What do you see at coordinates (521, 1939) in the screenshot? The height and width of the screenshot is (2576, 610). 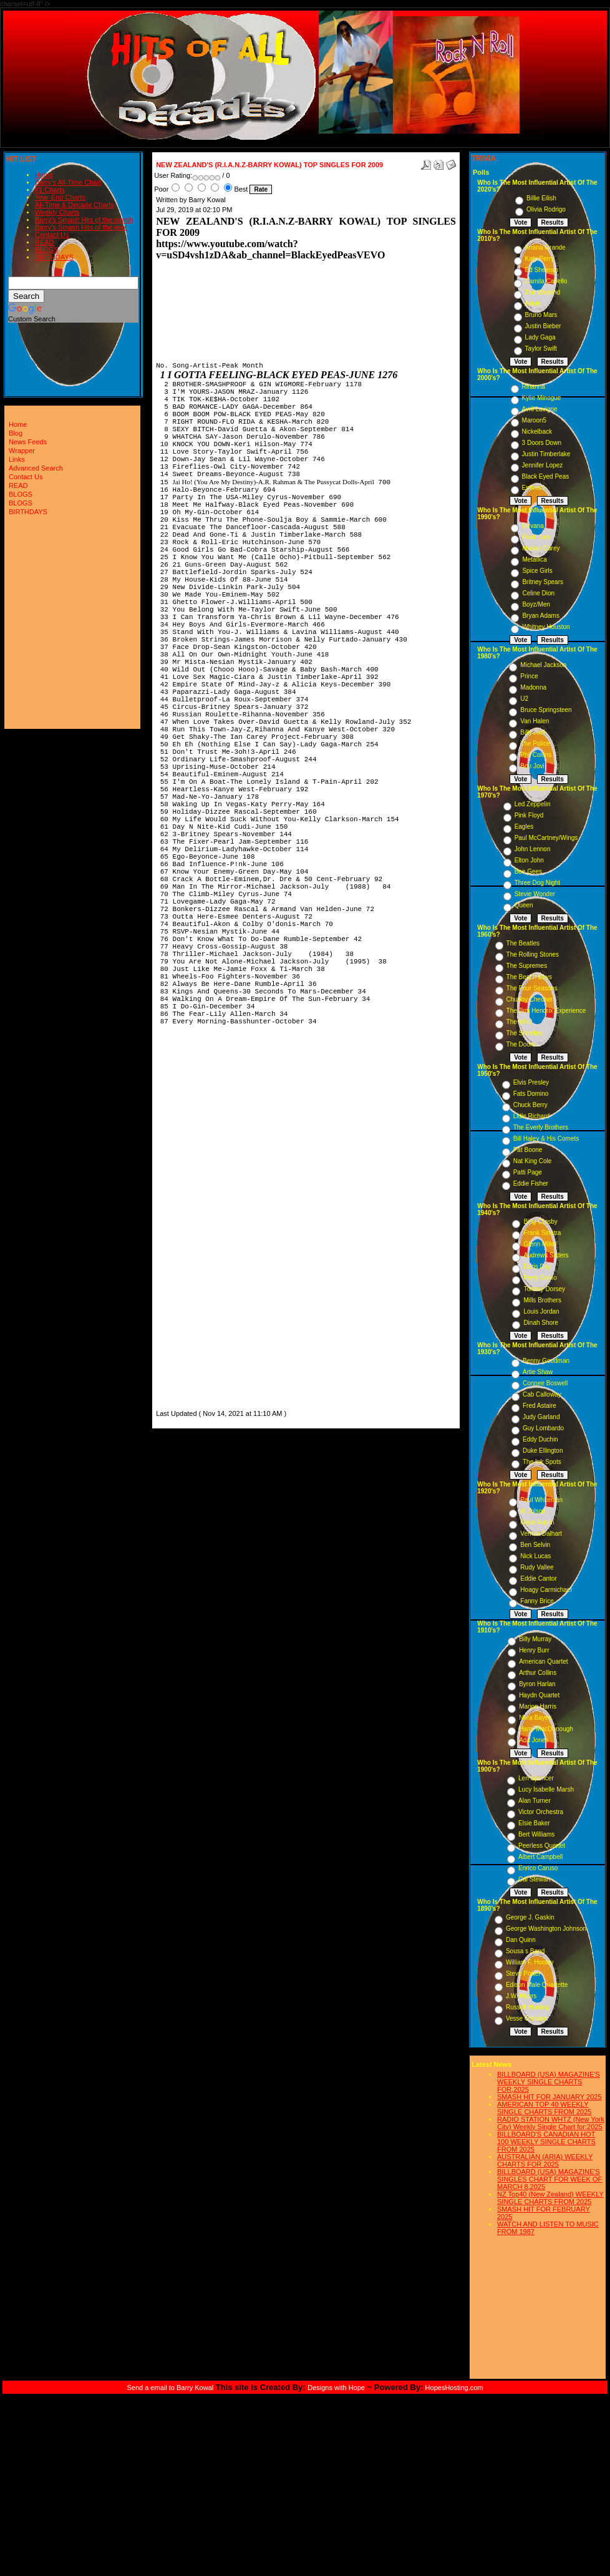 I see `Dan Quinn` at bounding box center [521, 1939].